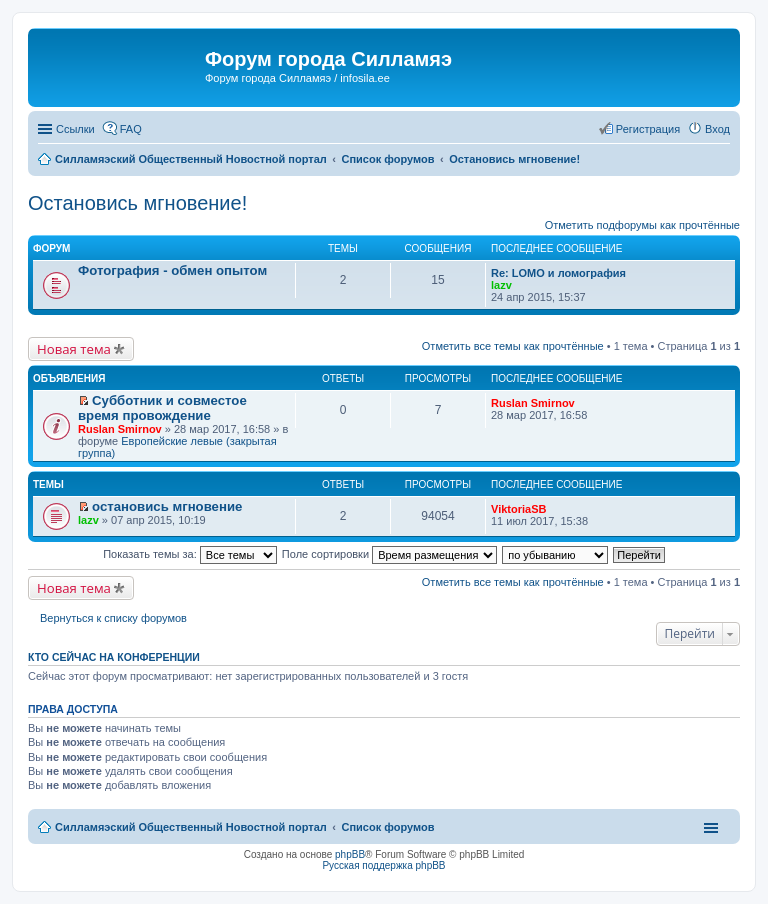 This screenshot has height=904, width=768. Describe the element at coordinates (74, 349) in the screenshot. I see `Новая тема` at that location.